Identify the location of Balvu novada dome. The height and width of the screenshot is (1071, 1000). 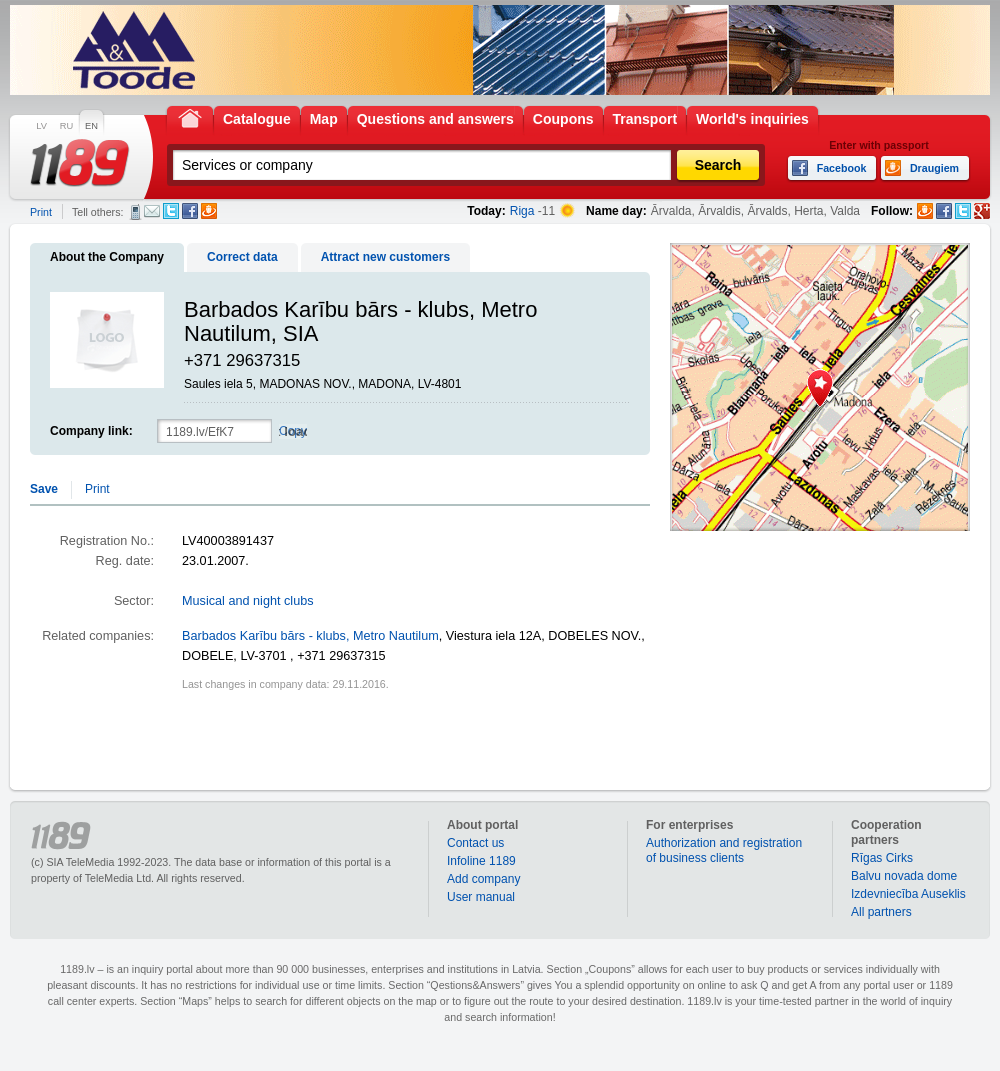
(904, 876).